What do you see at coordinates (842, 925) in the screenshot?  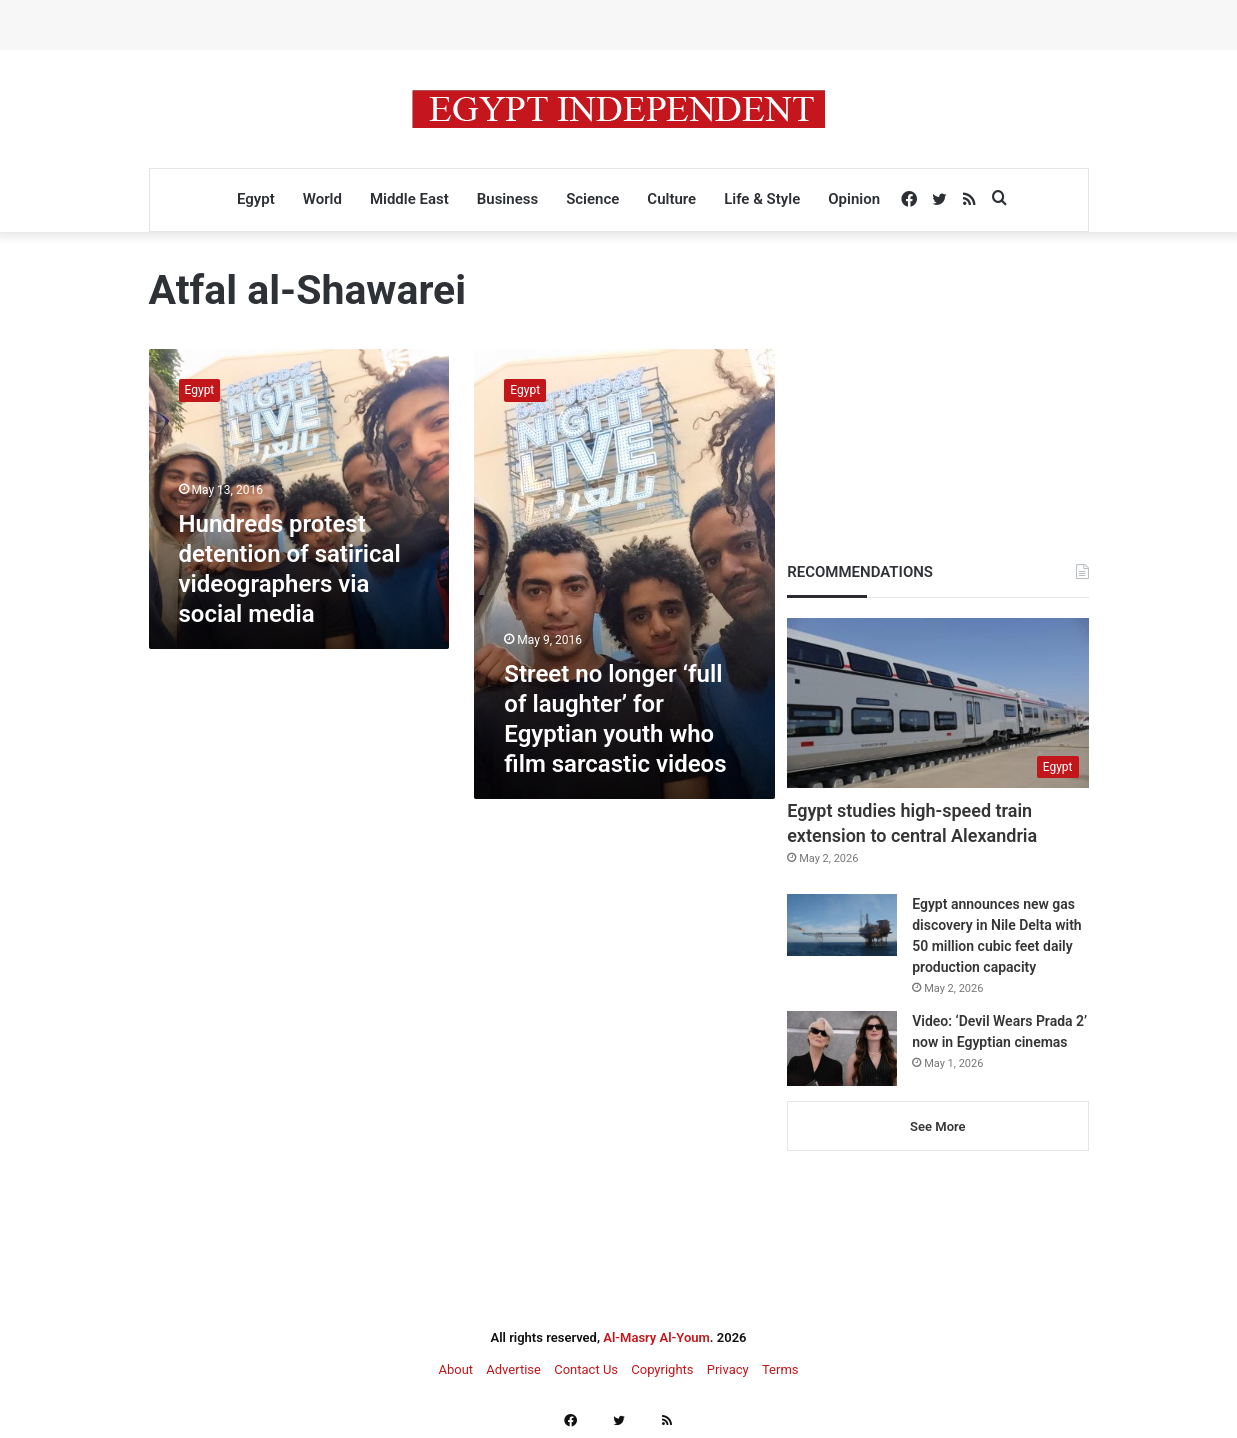 I see `[Egypt announces new gas discovery in Nile Delta with 50 million cubic feet daily production capacity]` at bounding box center [842, 925].